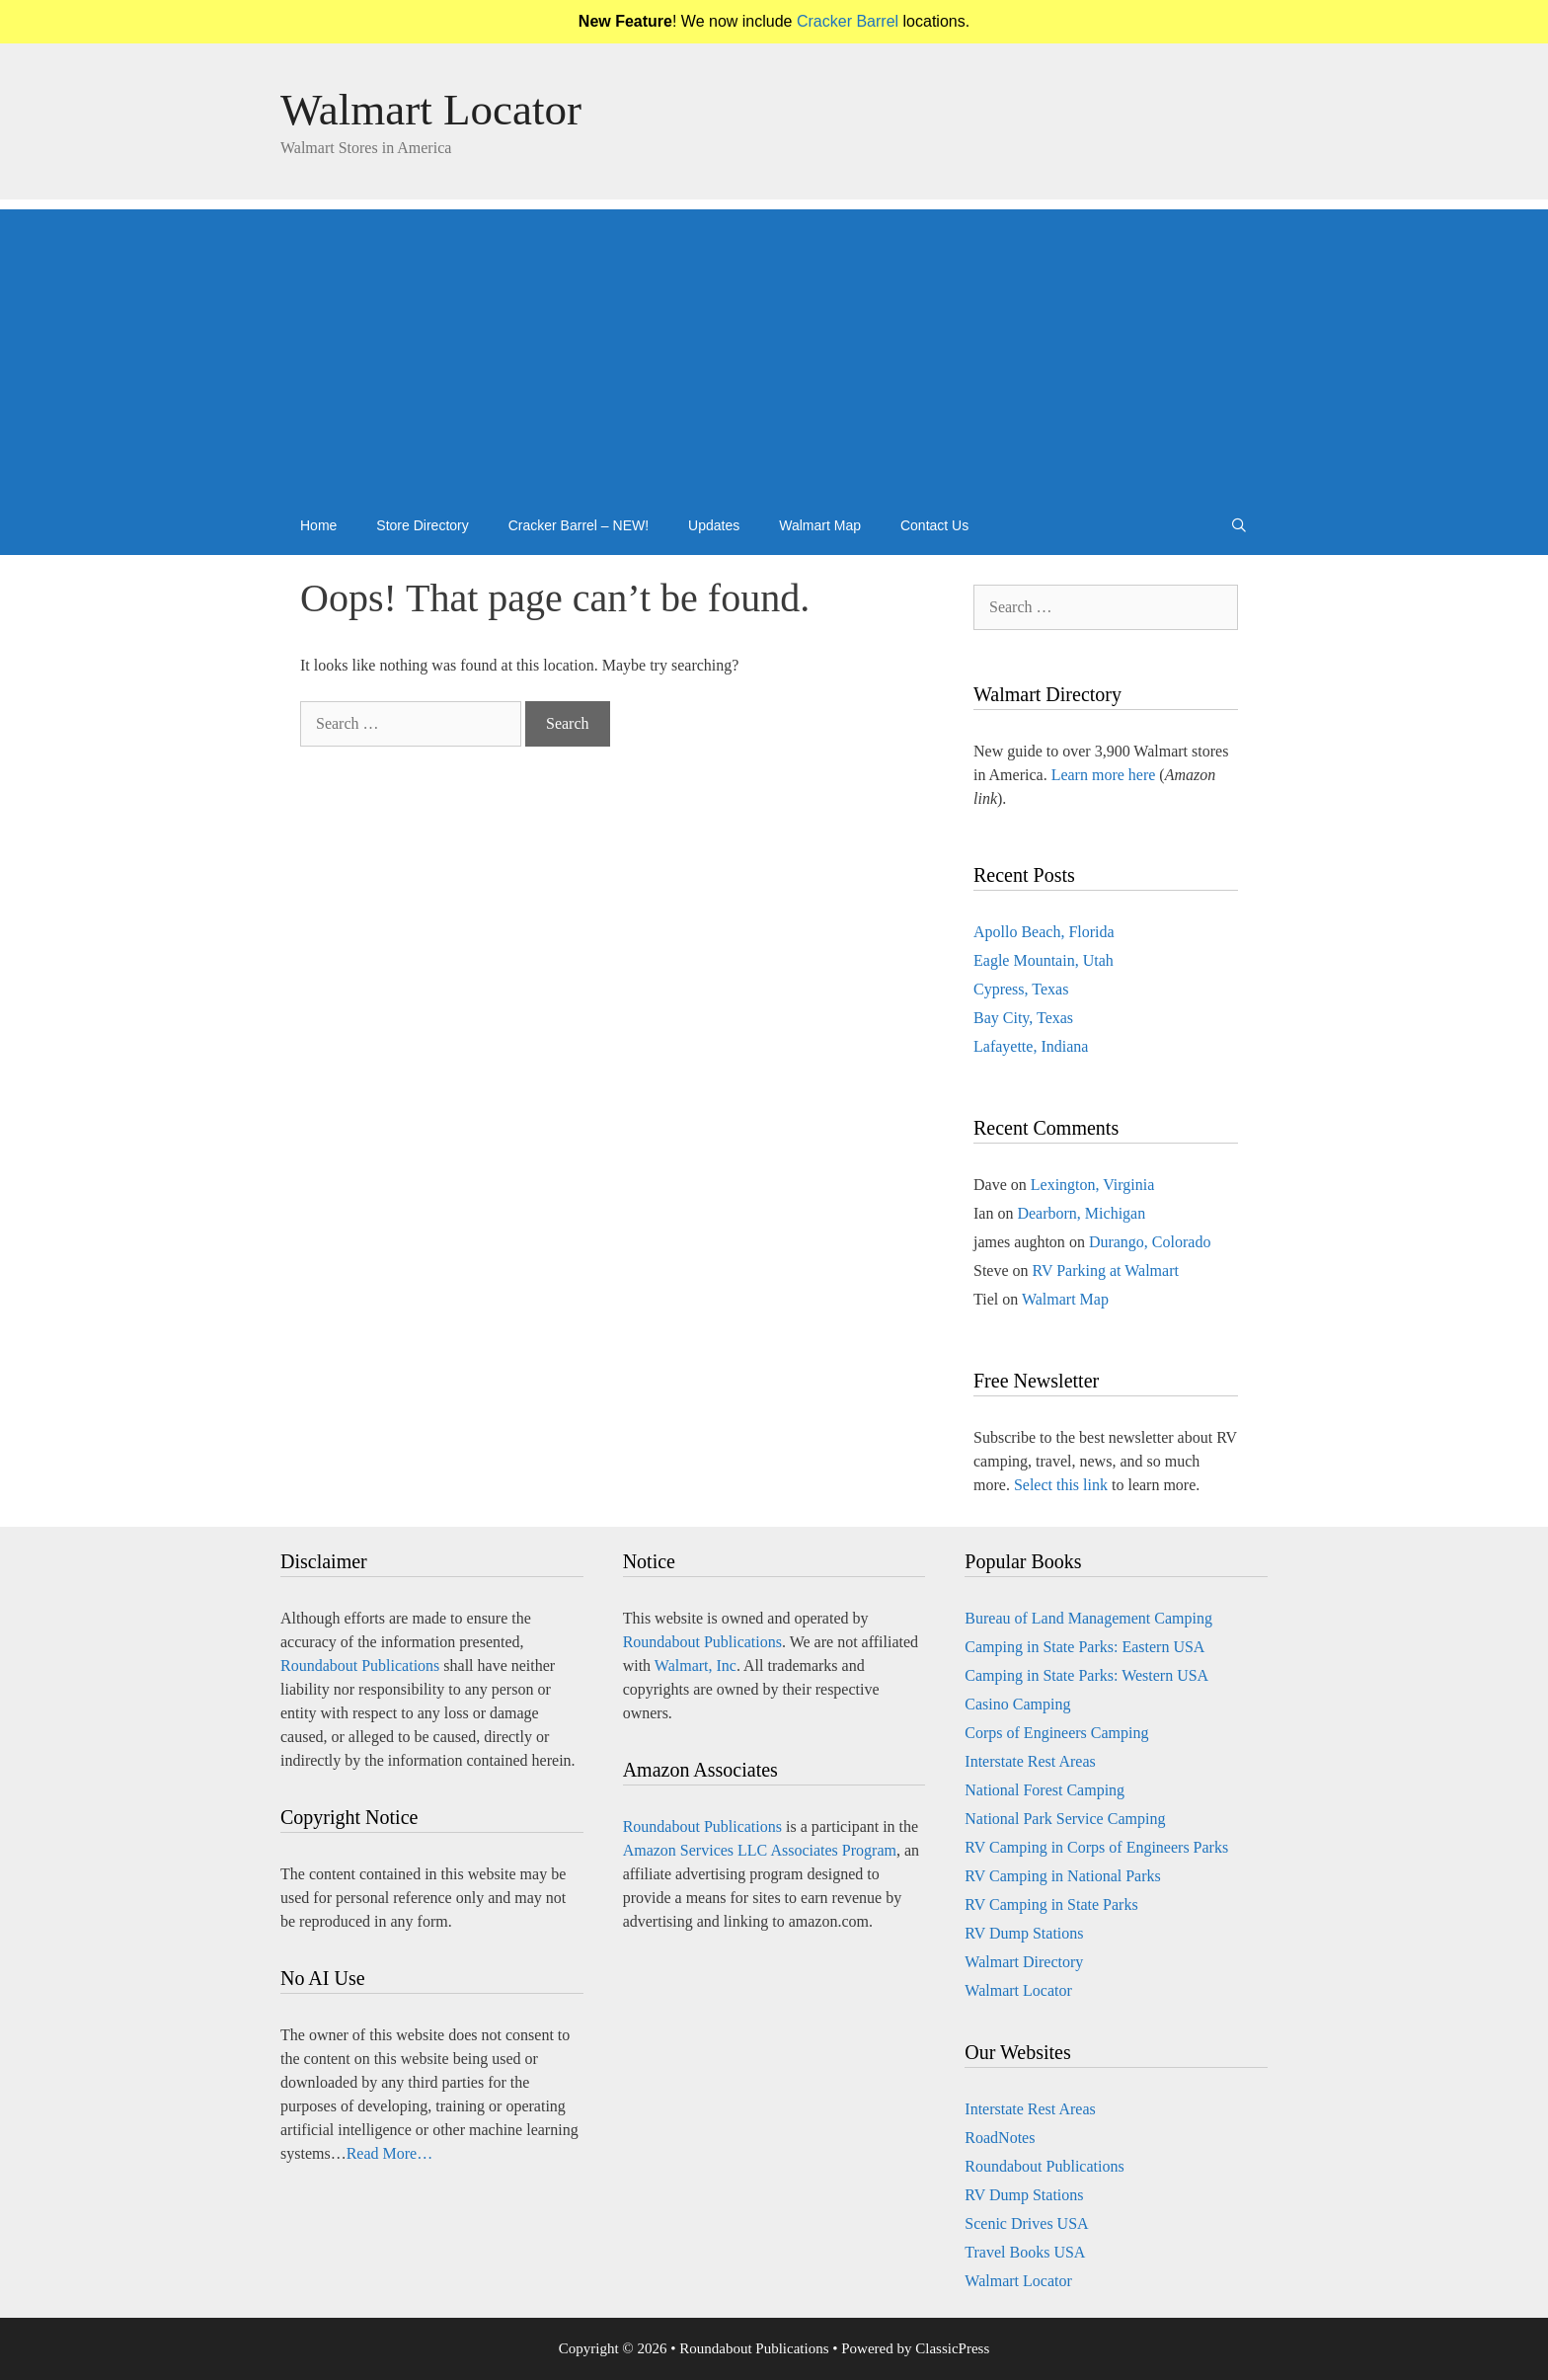 The width and height of the screenshot is (1548, 2380). Describe the element at coordinates (1081, 1213) in the screenshot. I see `Dearborn, Michigan` at that location.